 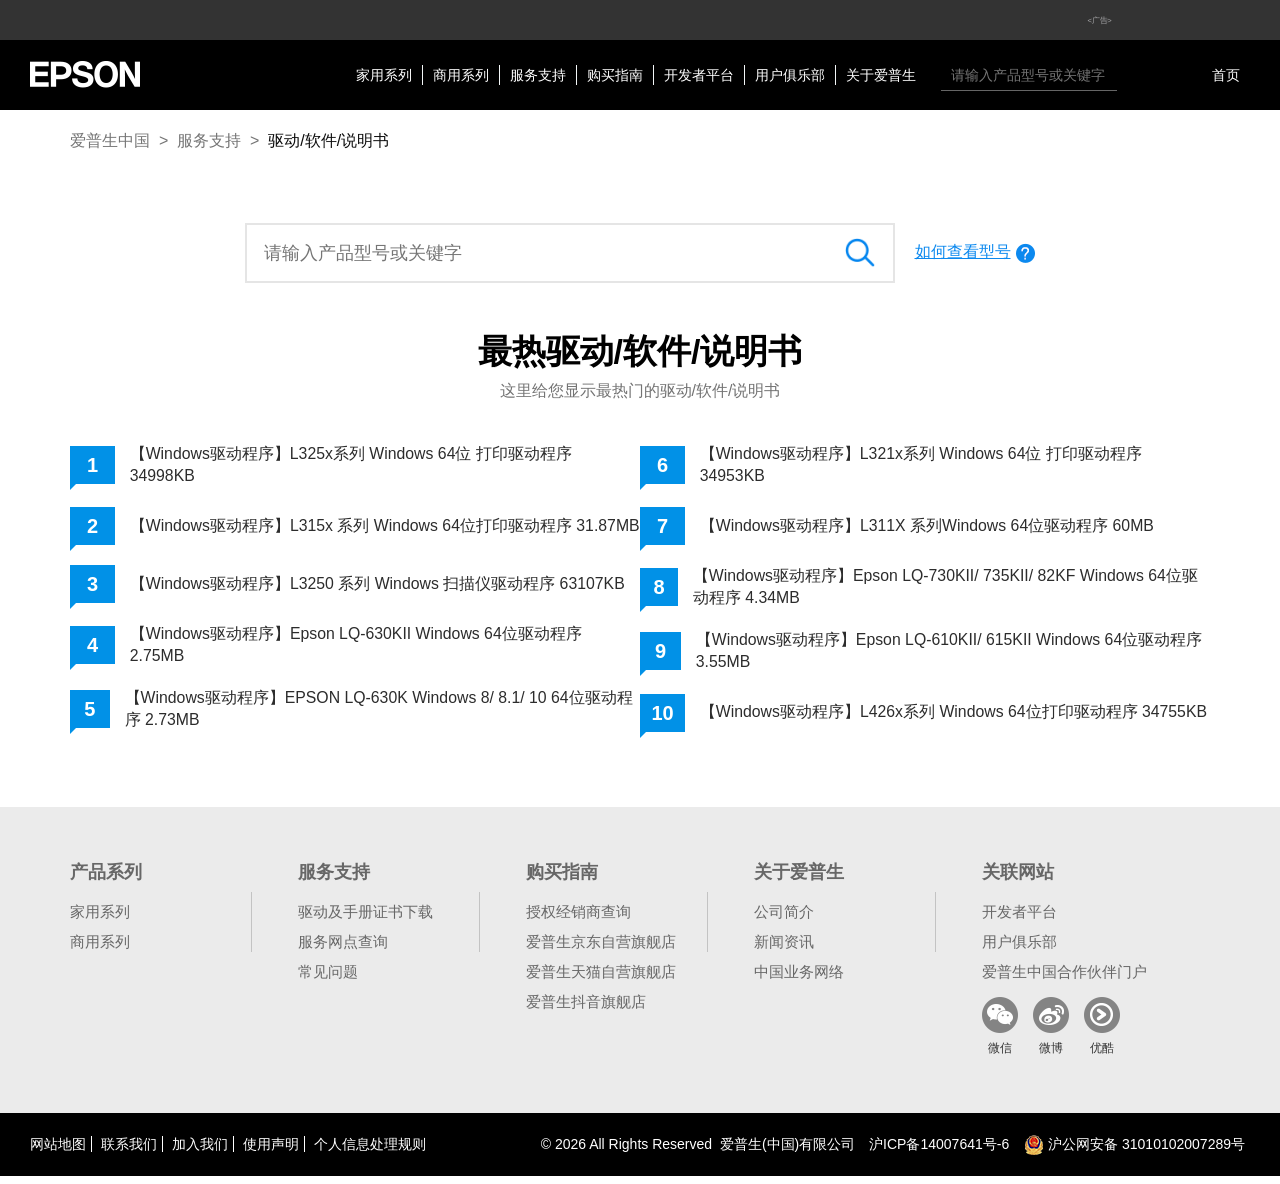 I want to click on 【Windows驱动程序】Epson LQ-630KII Windows 64位驱动程序 2.75MB, so click(x=357, y=651).